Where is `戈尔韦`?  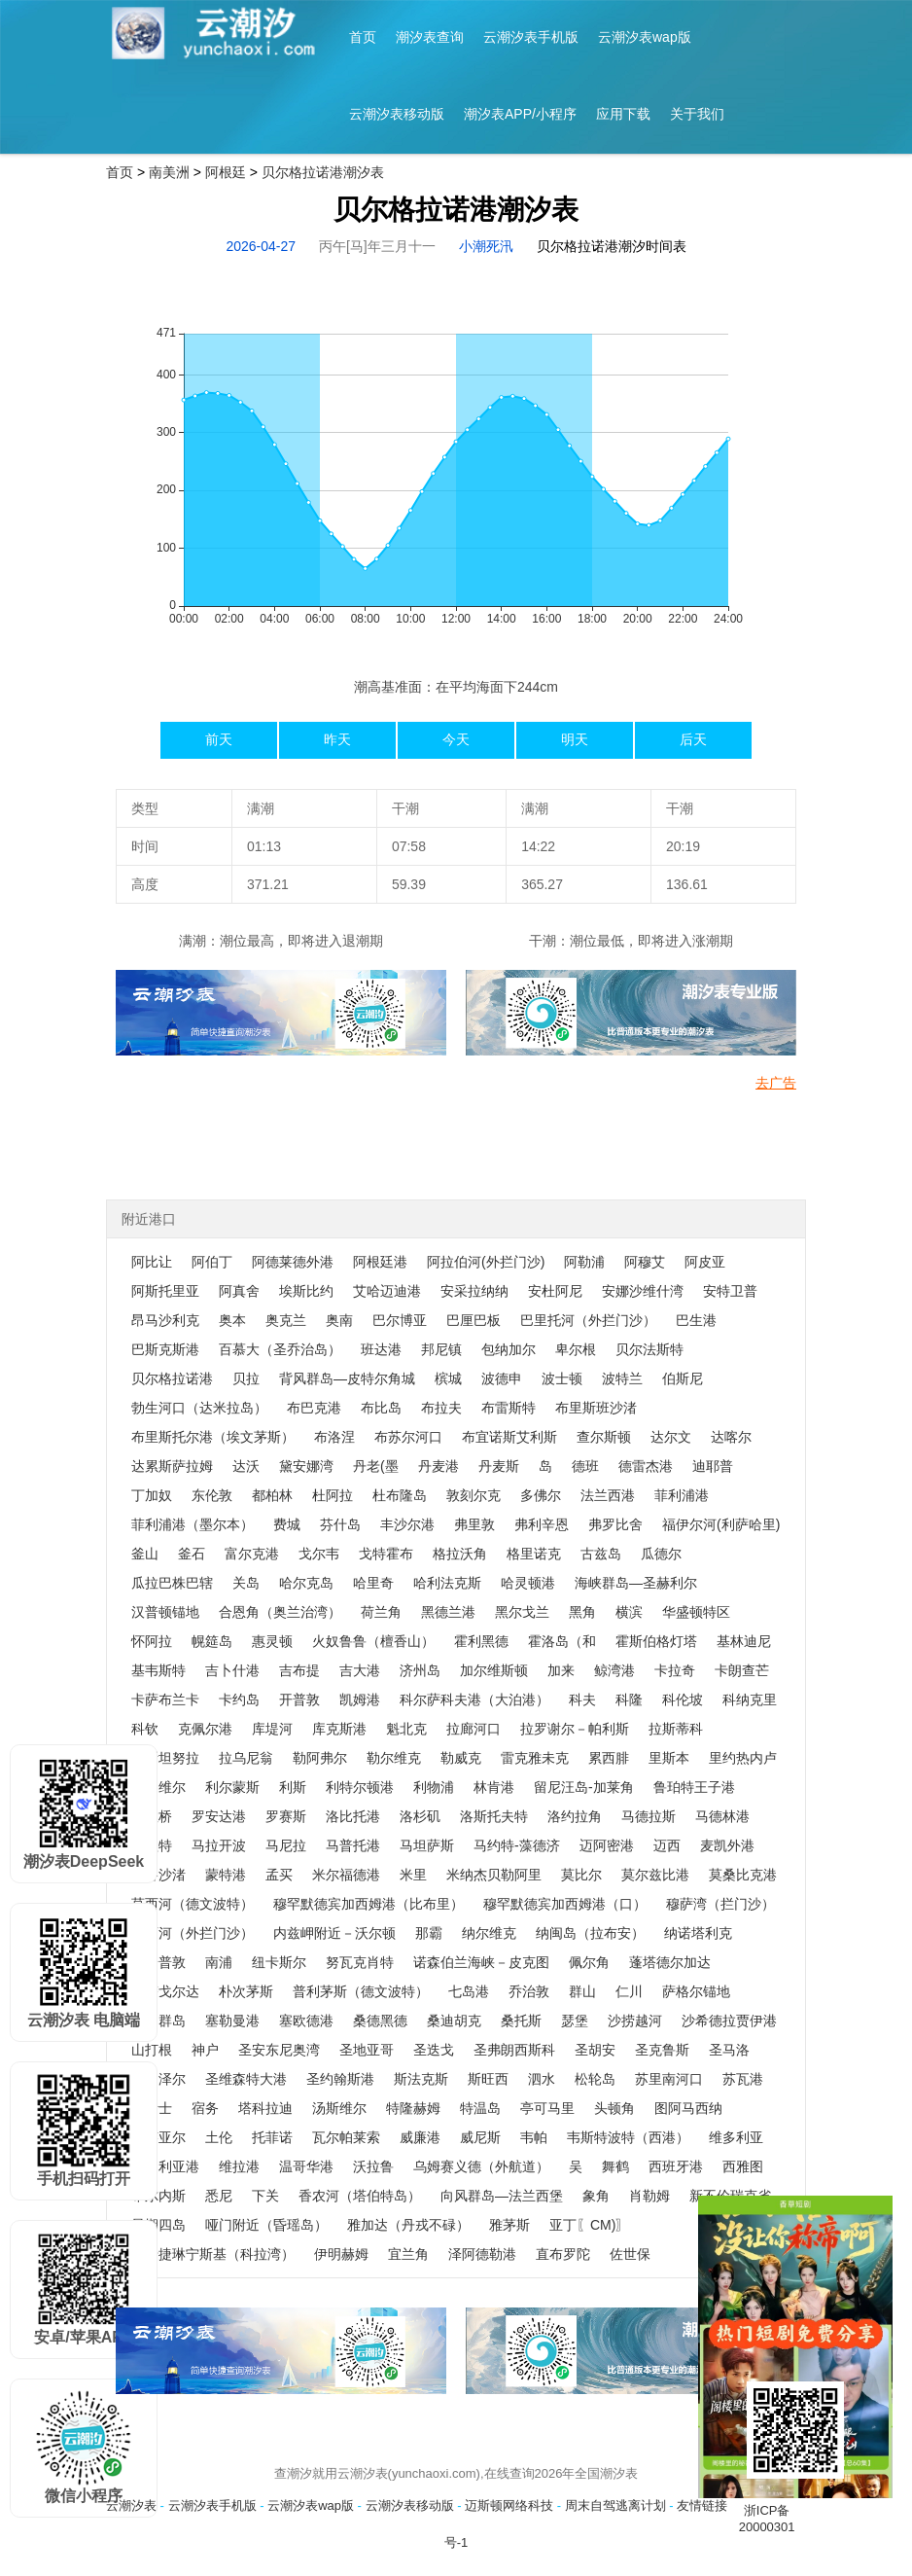 戈尔韦 is located at coordinates (318, 1553).